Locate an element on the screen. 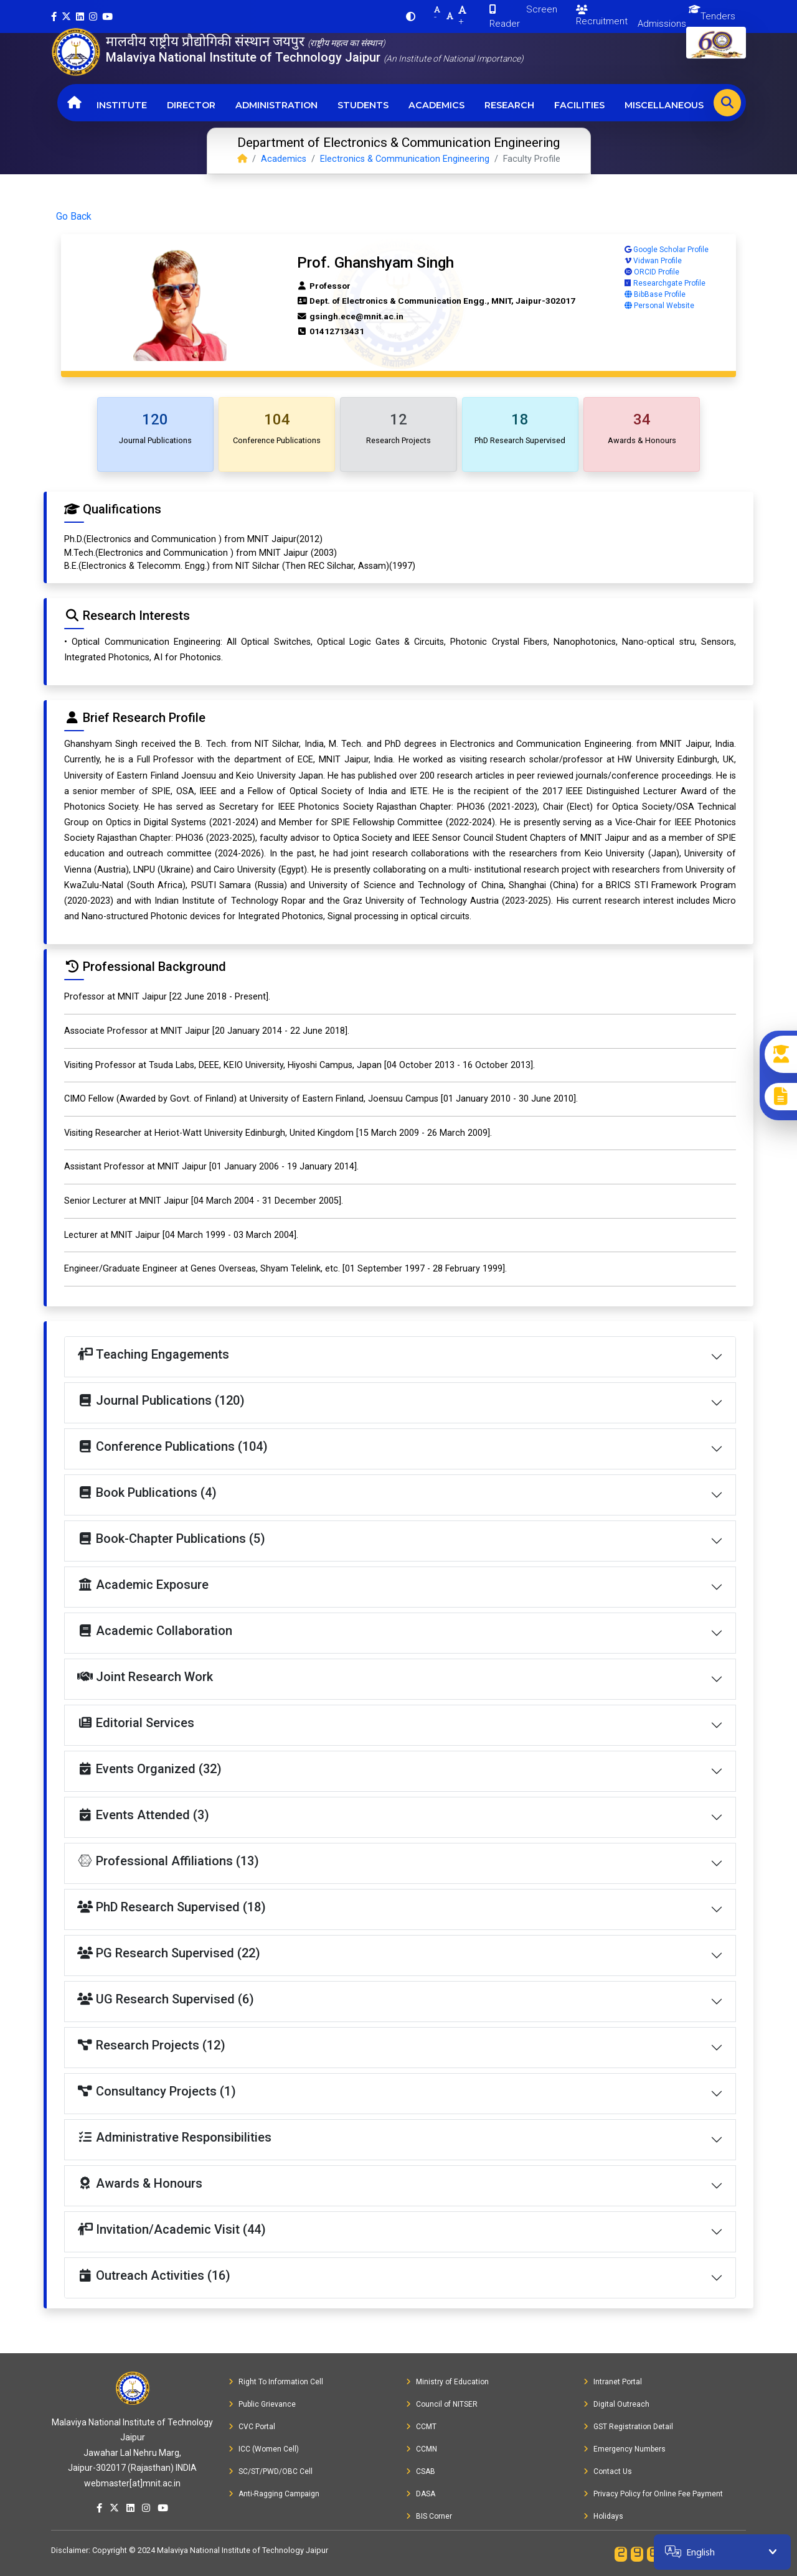  Director is located at coordinates (191, 105).